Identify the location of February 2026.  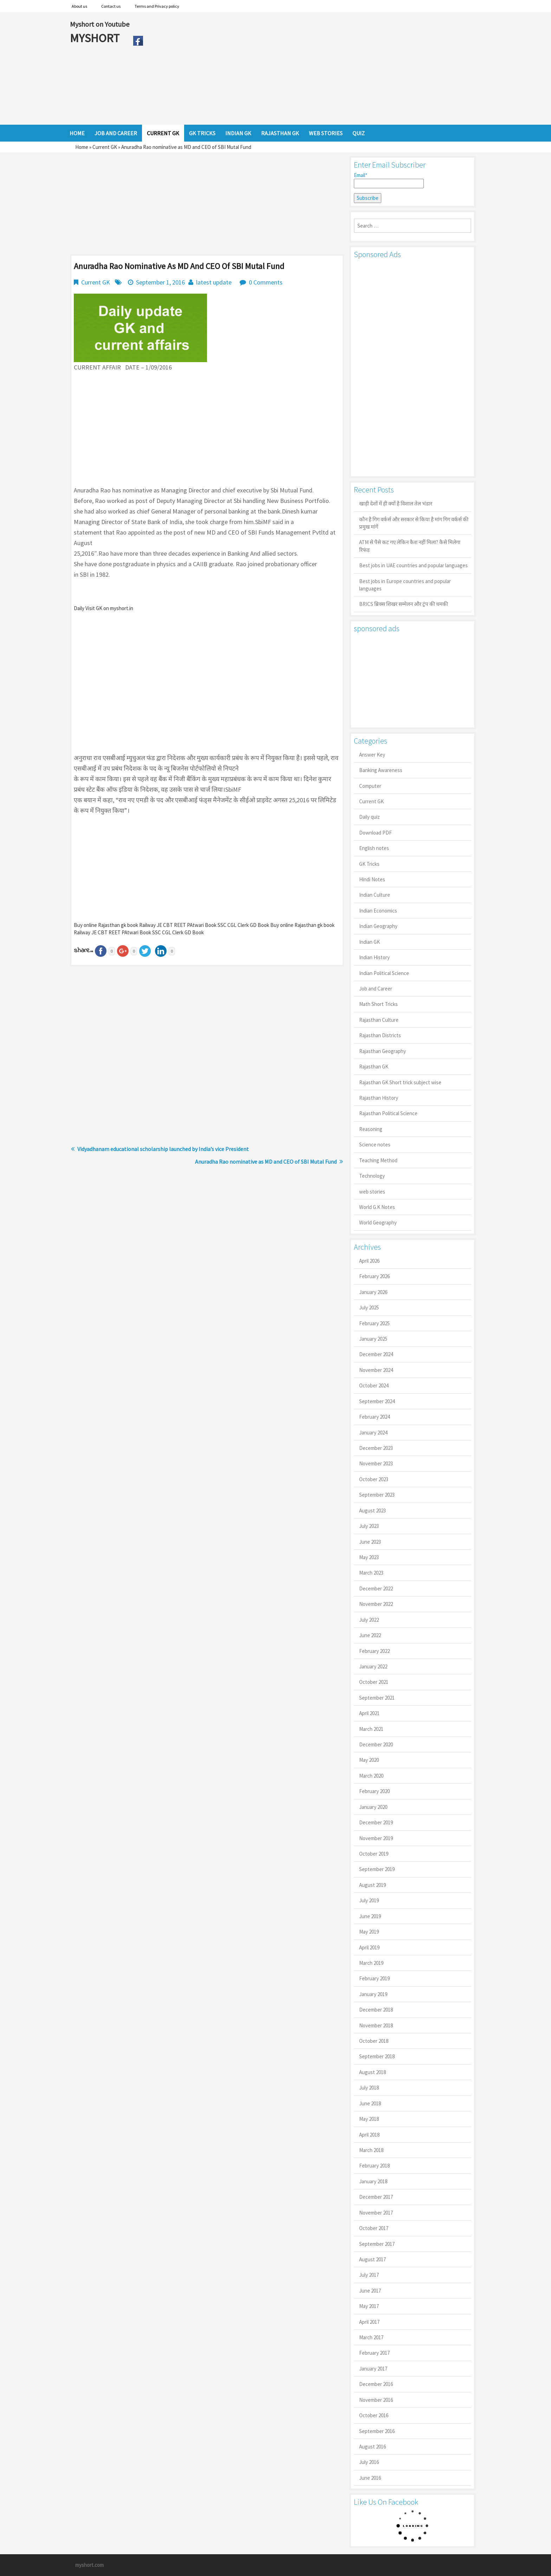
(374, 1276).